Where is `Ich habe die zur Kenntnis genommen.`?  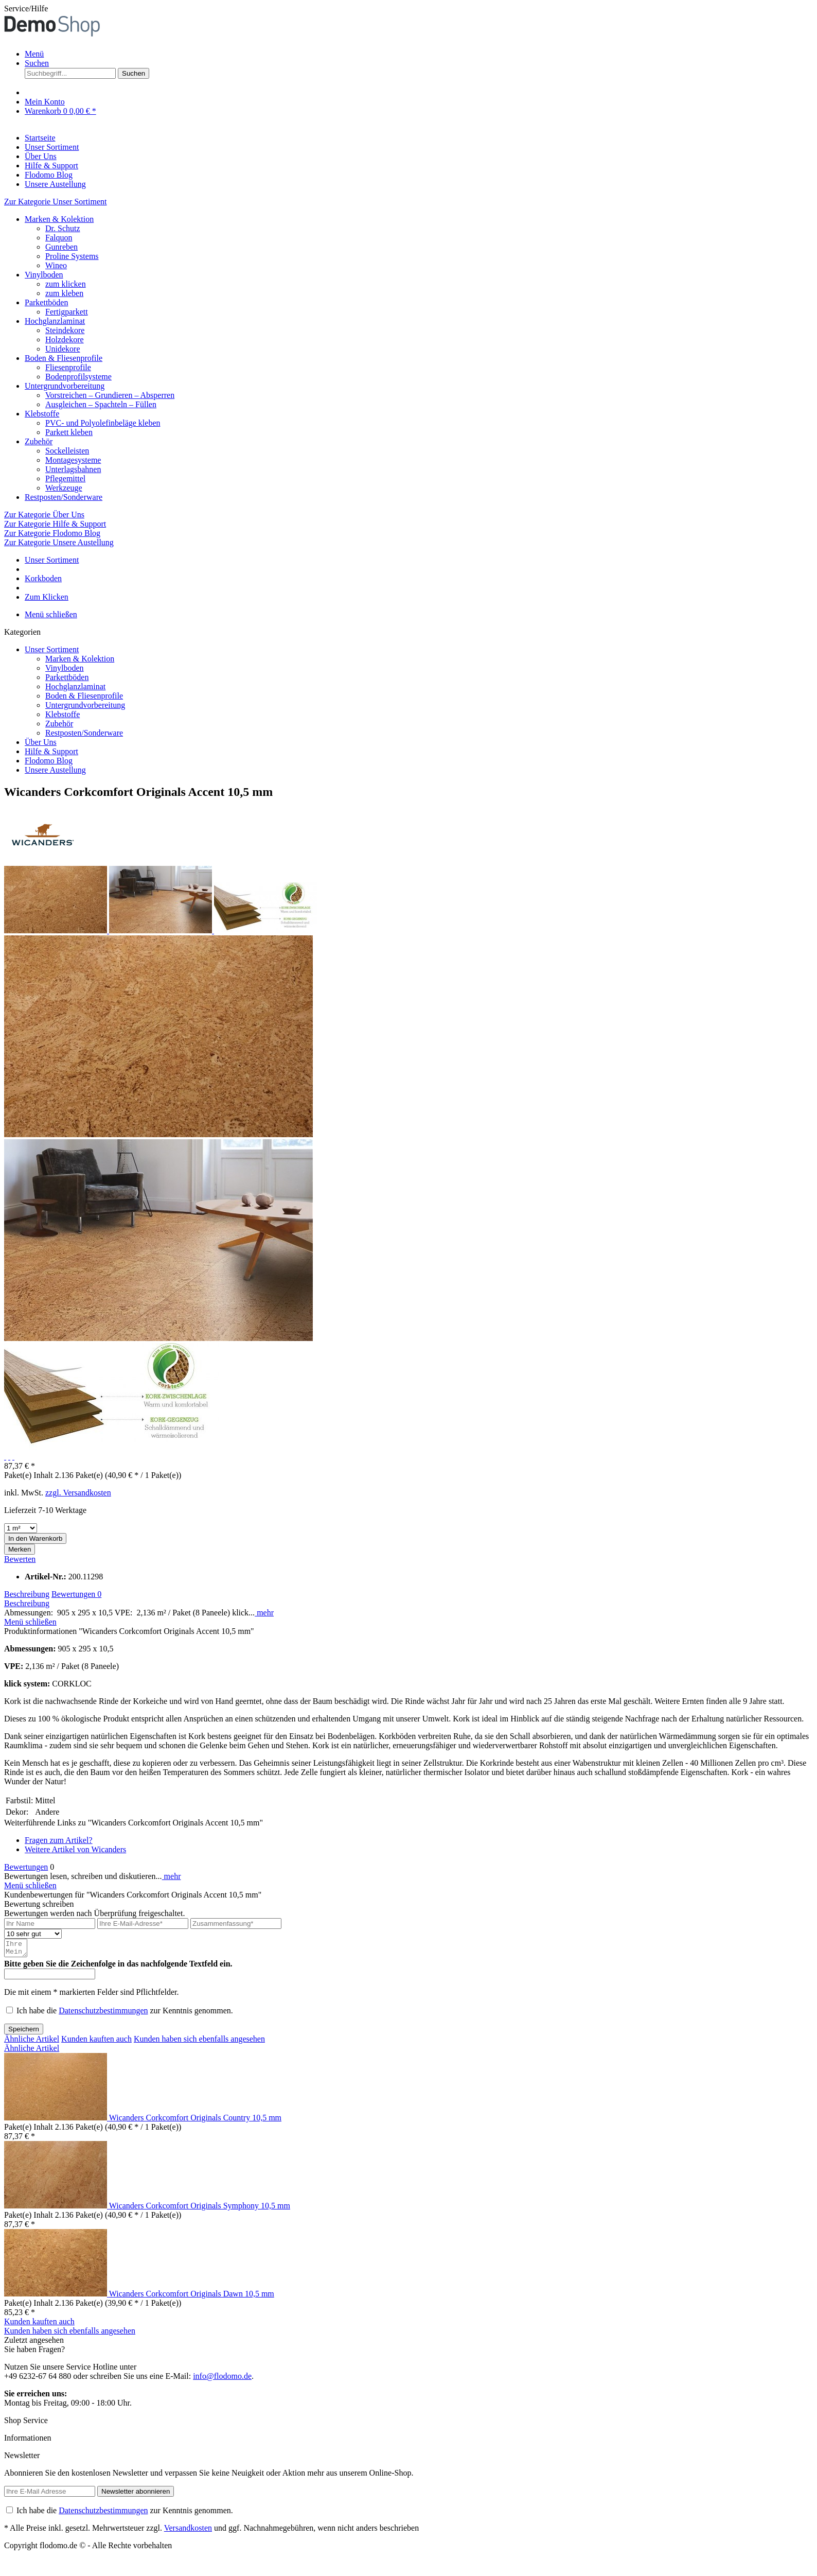
Ich habe die zur Kenntnis genommen. is located at coordinates (124, 2013).